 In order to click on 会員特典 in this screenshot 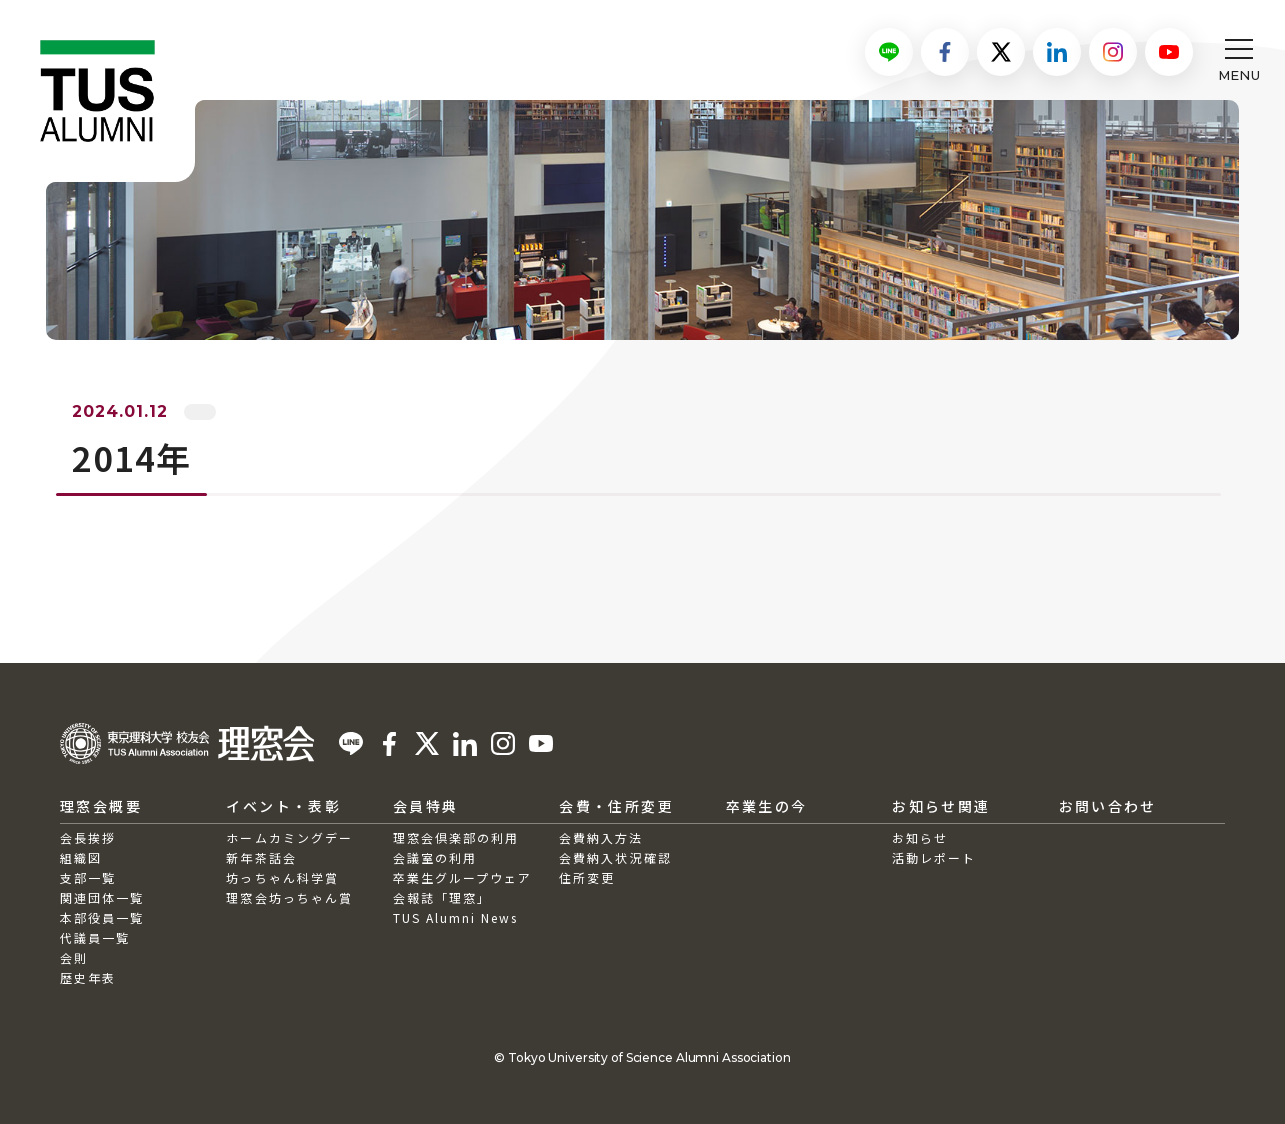, I will do `click(426, 806)`.